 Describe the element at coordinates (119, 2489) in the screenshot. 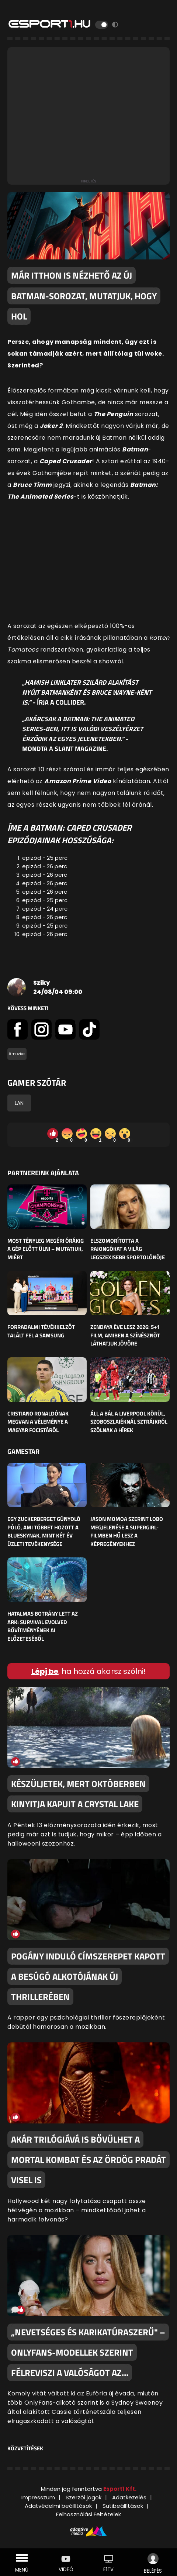

I see `Esport1 Kft.` at that location.